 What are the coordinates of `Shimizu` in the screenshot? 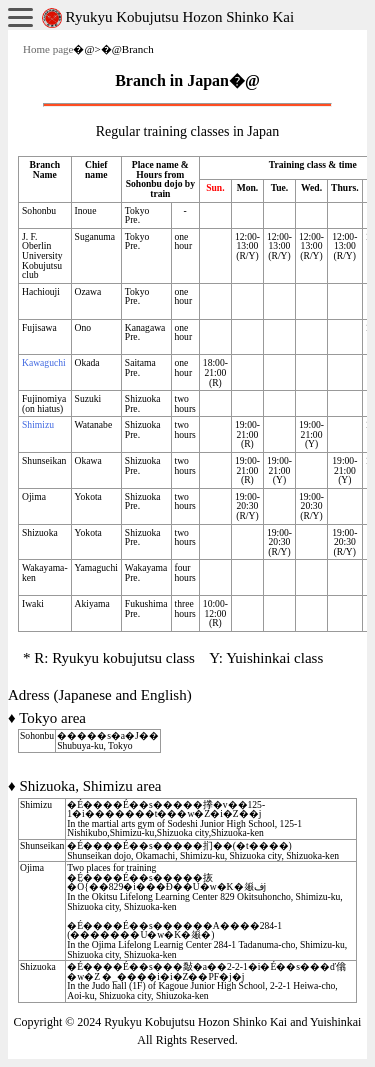 It's located at (38, 424).